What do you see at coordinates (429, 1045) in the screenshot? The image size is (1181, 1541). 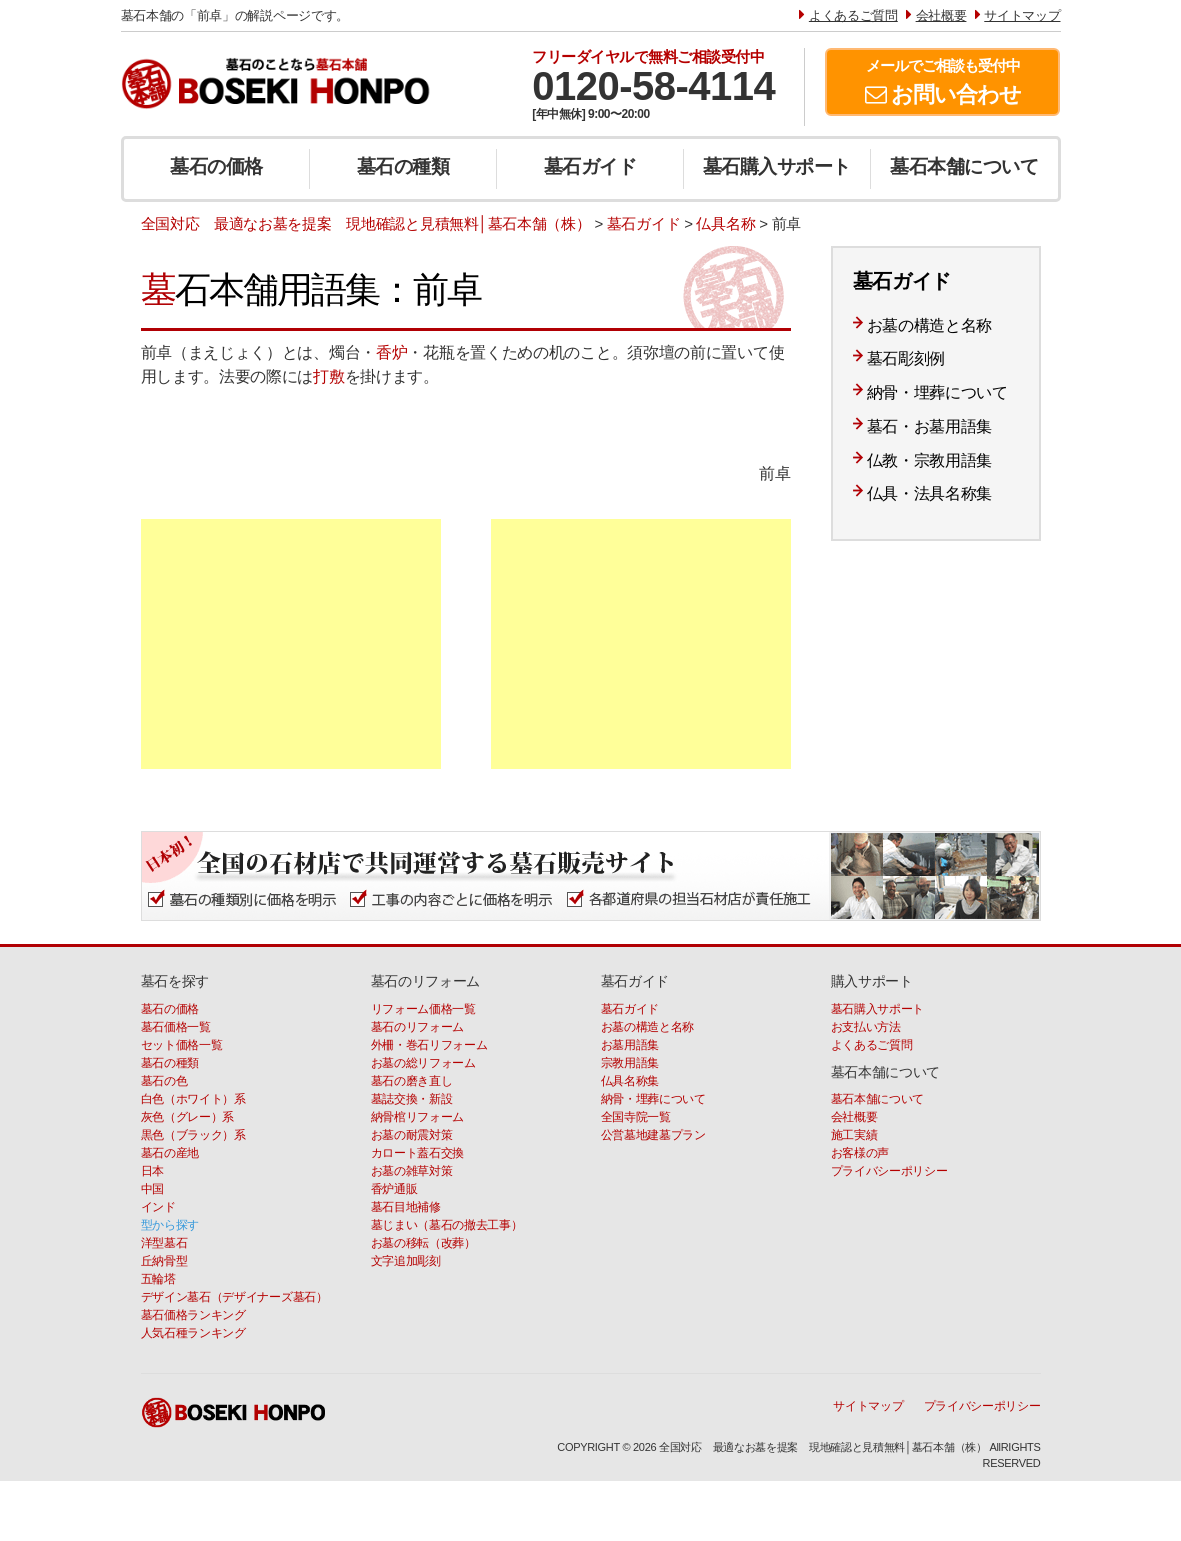 I see `外柵・巻石リフォーム` at bounding box center [429, 1045].